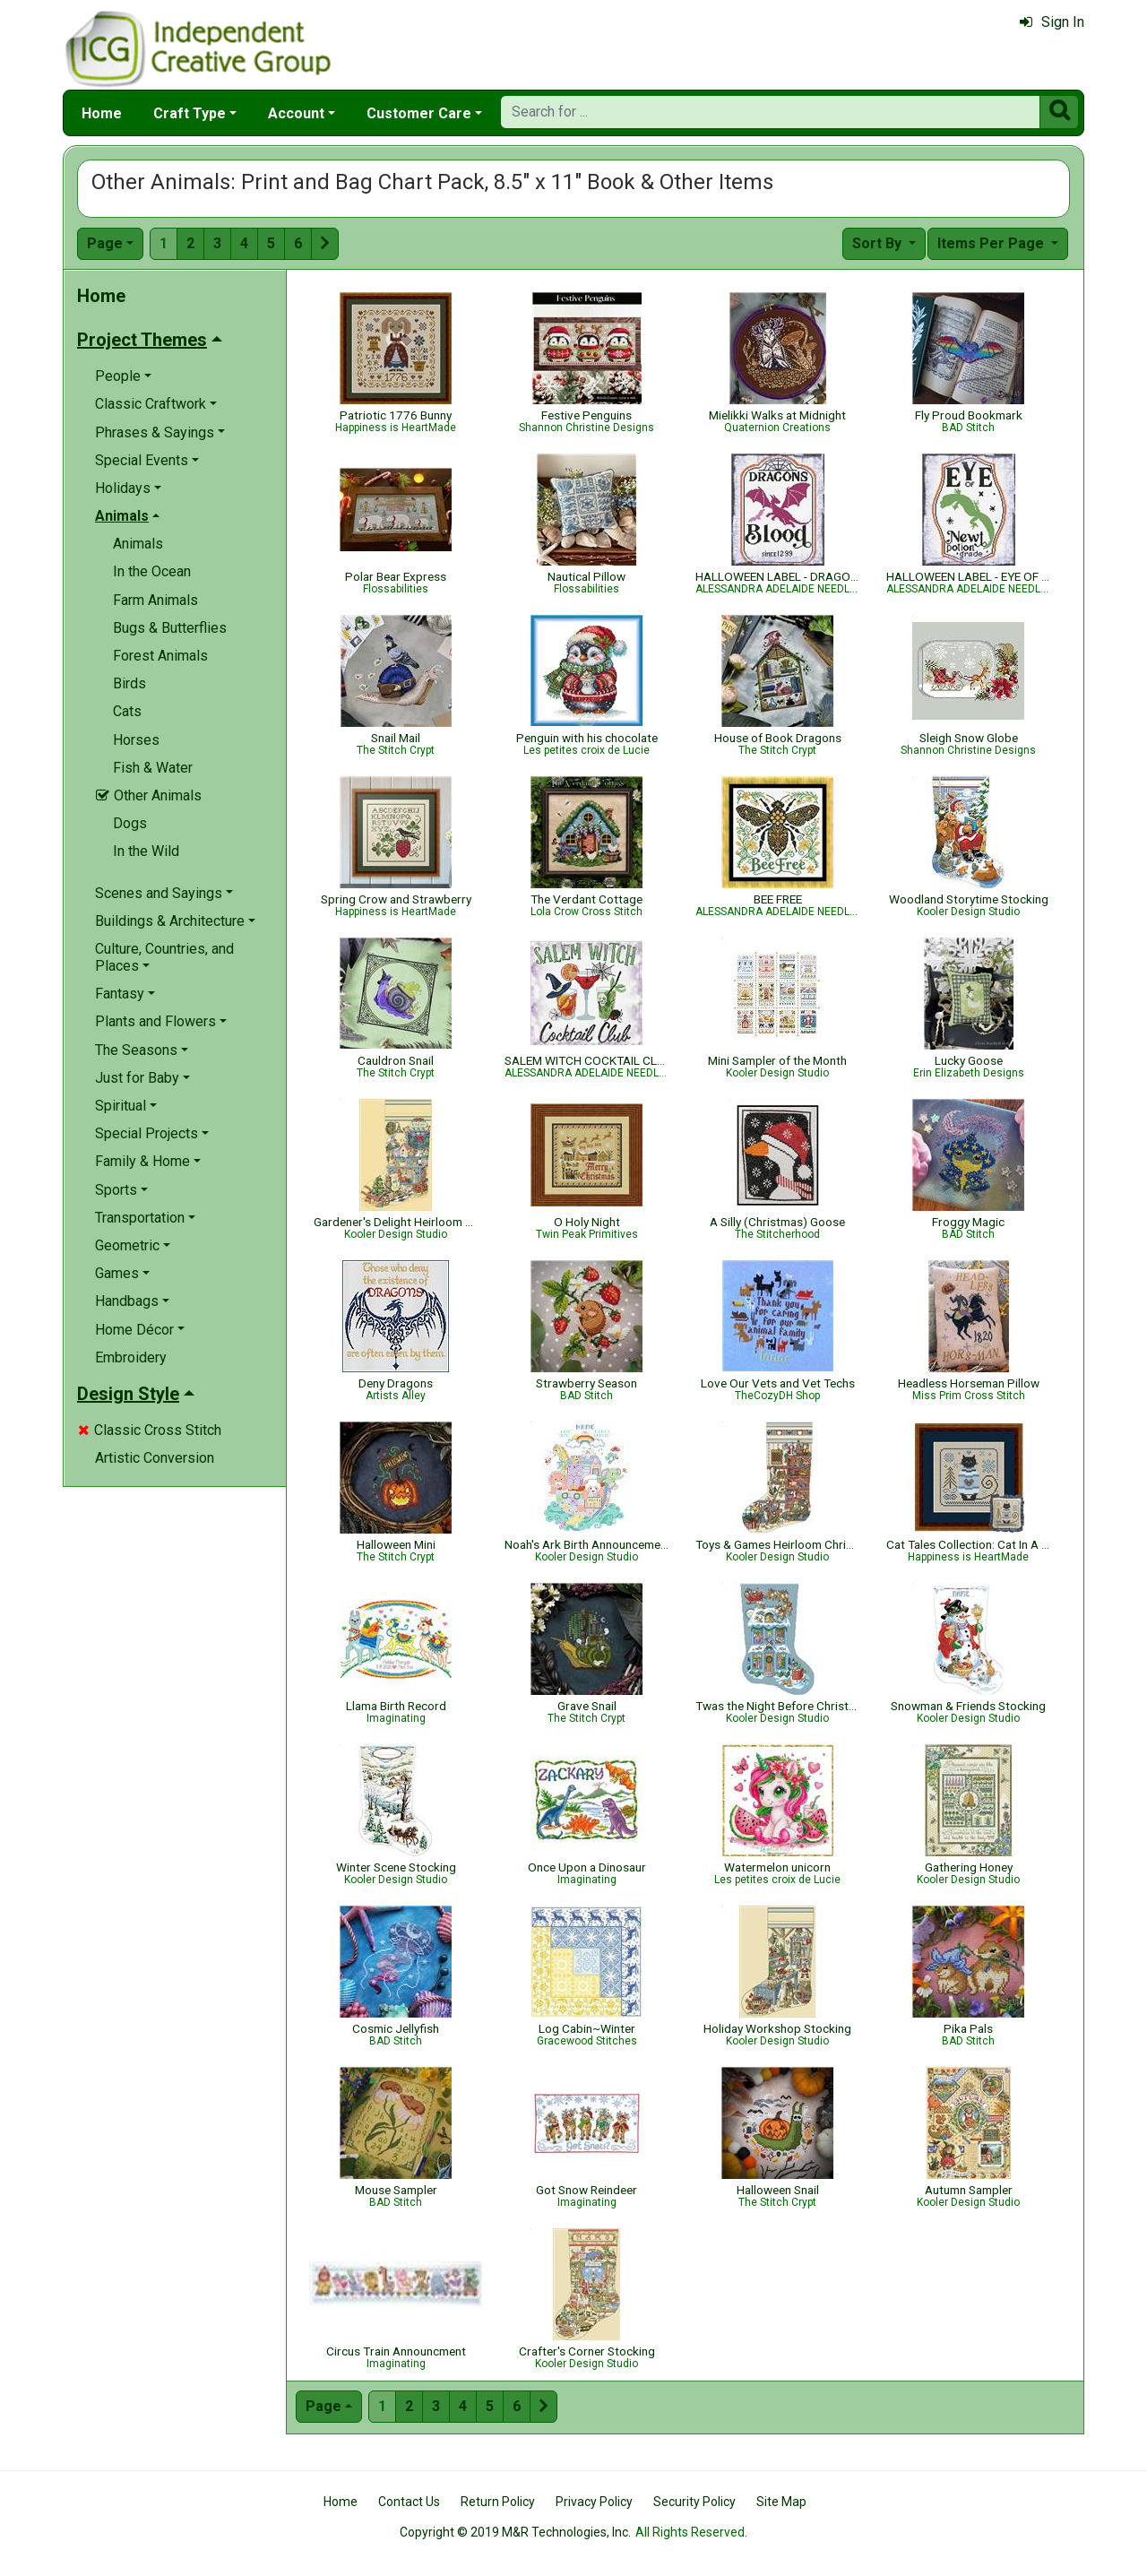  What do you see at coordinates (160, 655) in the screenshot?
I see `Forest Animals` at bounding box center [160, 655].